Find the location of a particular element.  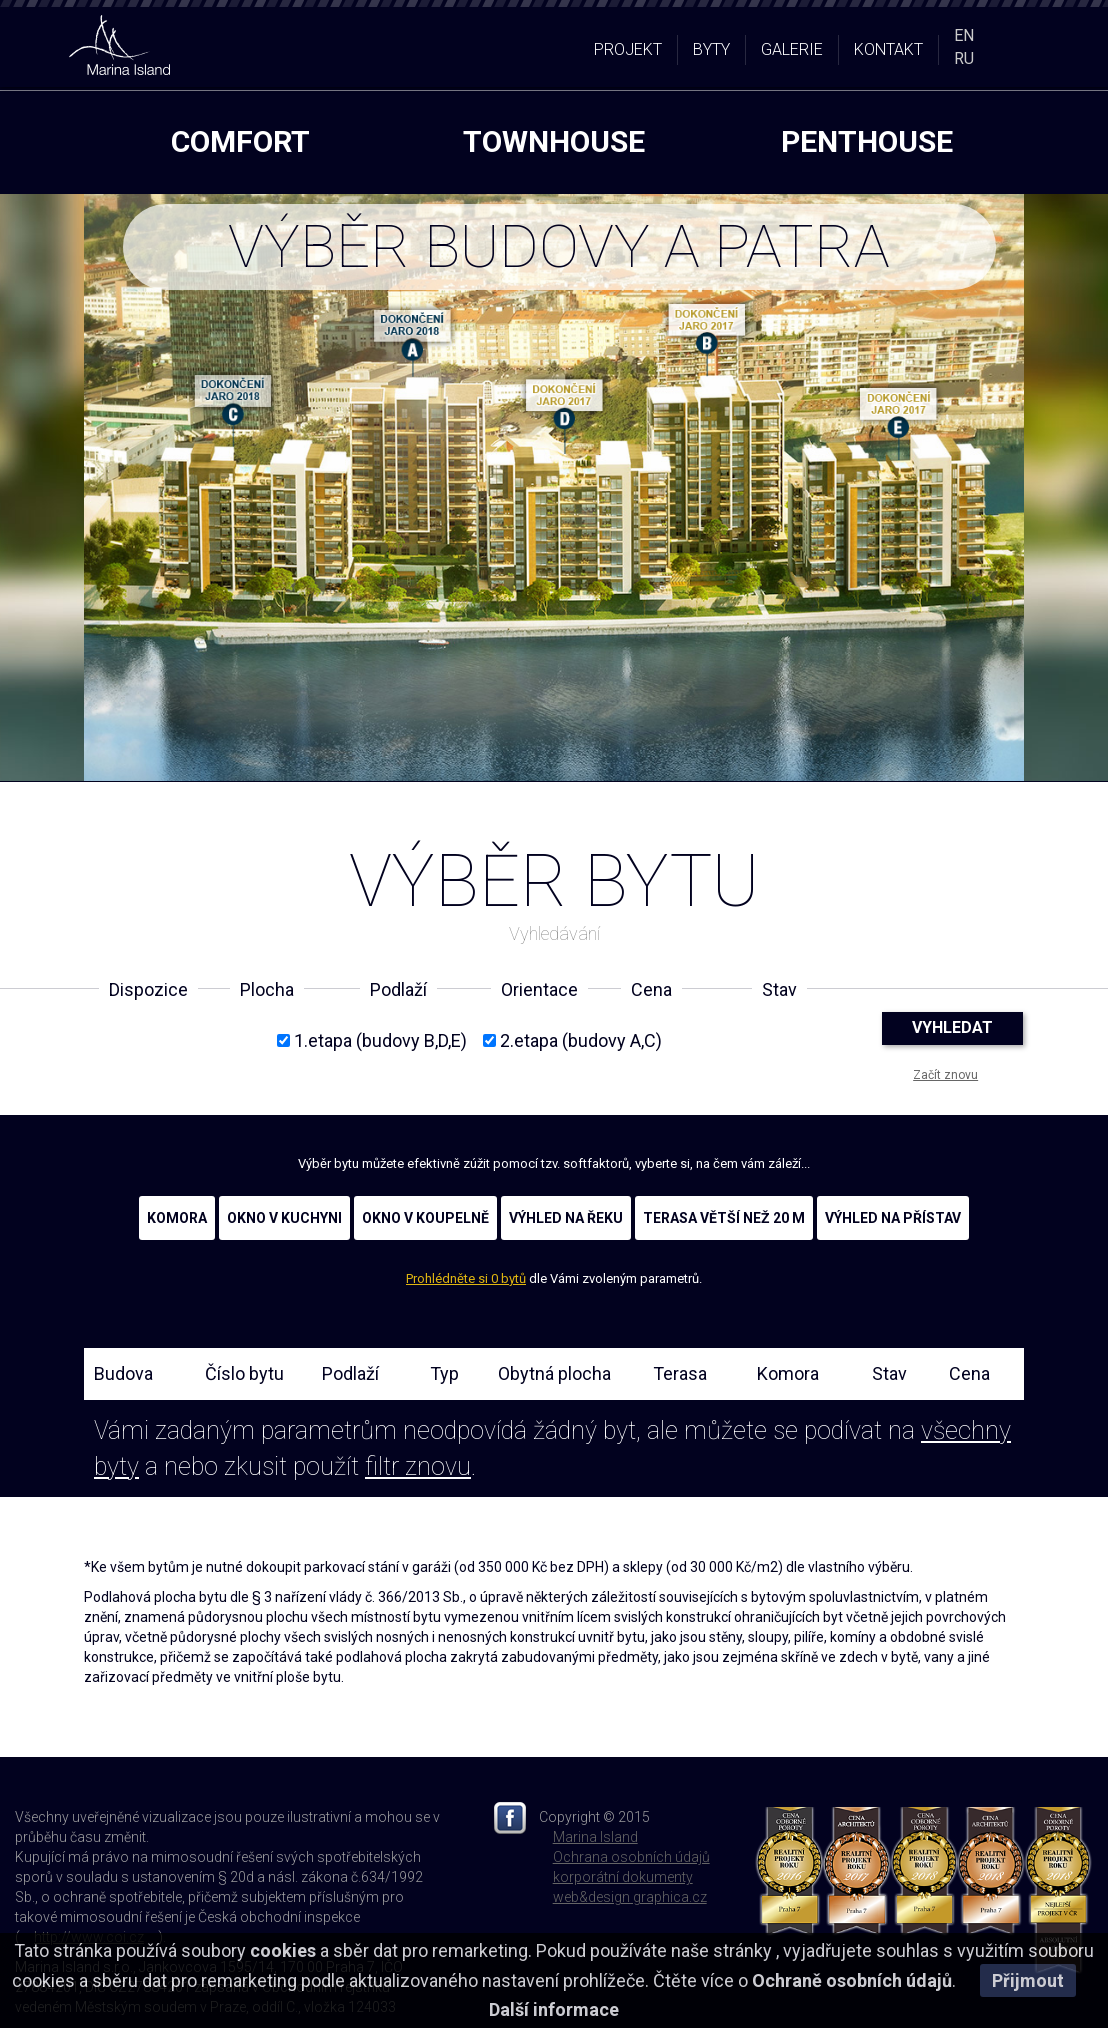

OKNO V KUCHYNI is located at coordinates (284, 1218).